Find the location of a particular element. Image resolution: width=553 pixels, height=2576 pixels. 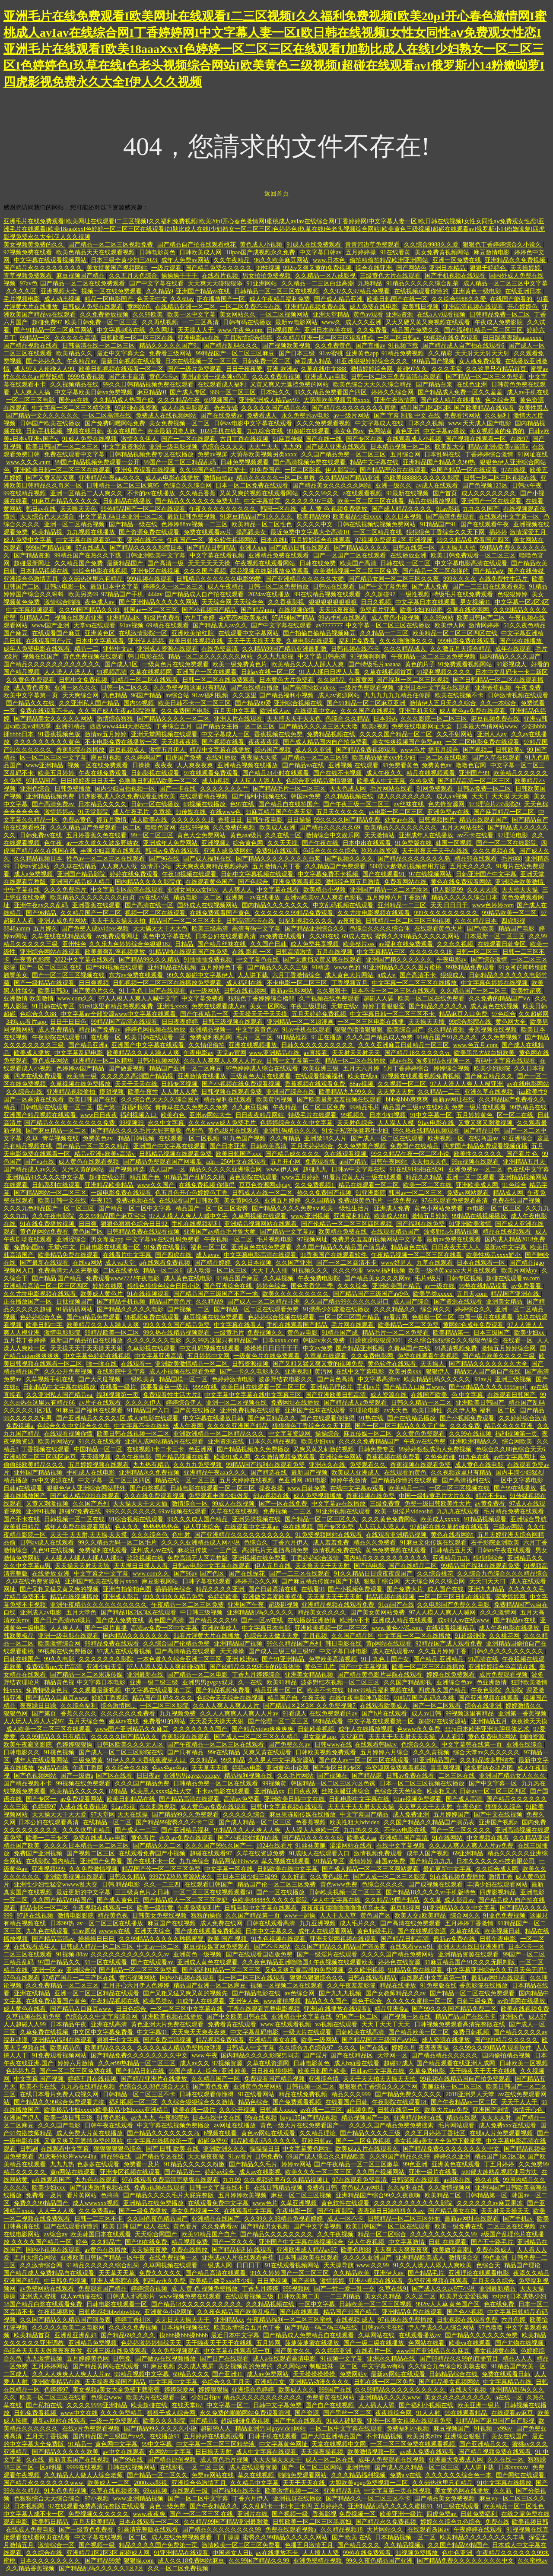

久久99久久99精品免观看软件 is located at coordinates (493, 2047).